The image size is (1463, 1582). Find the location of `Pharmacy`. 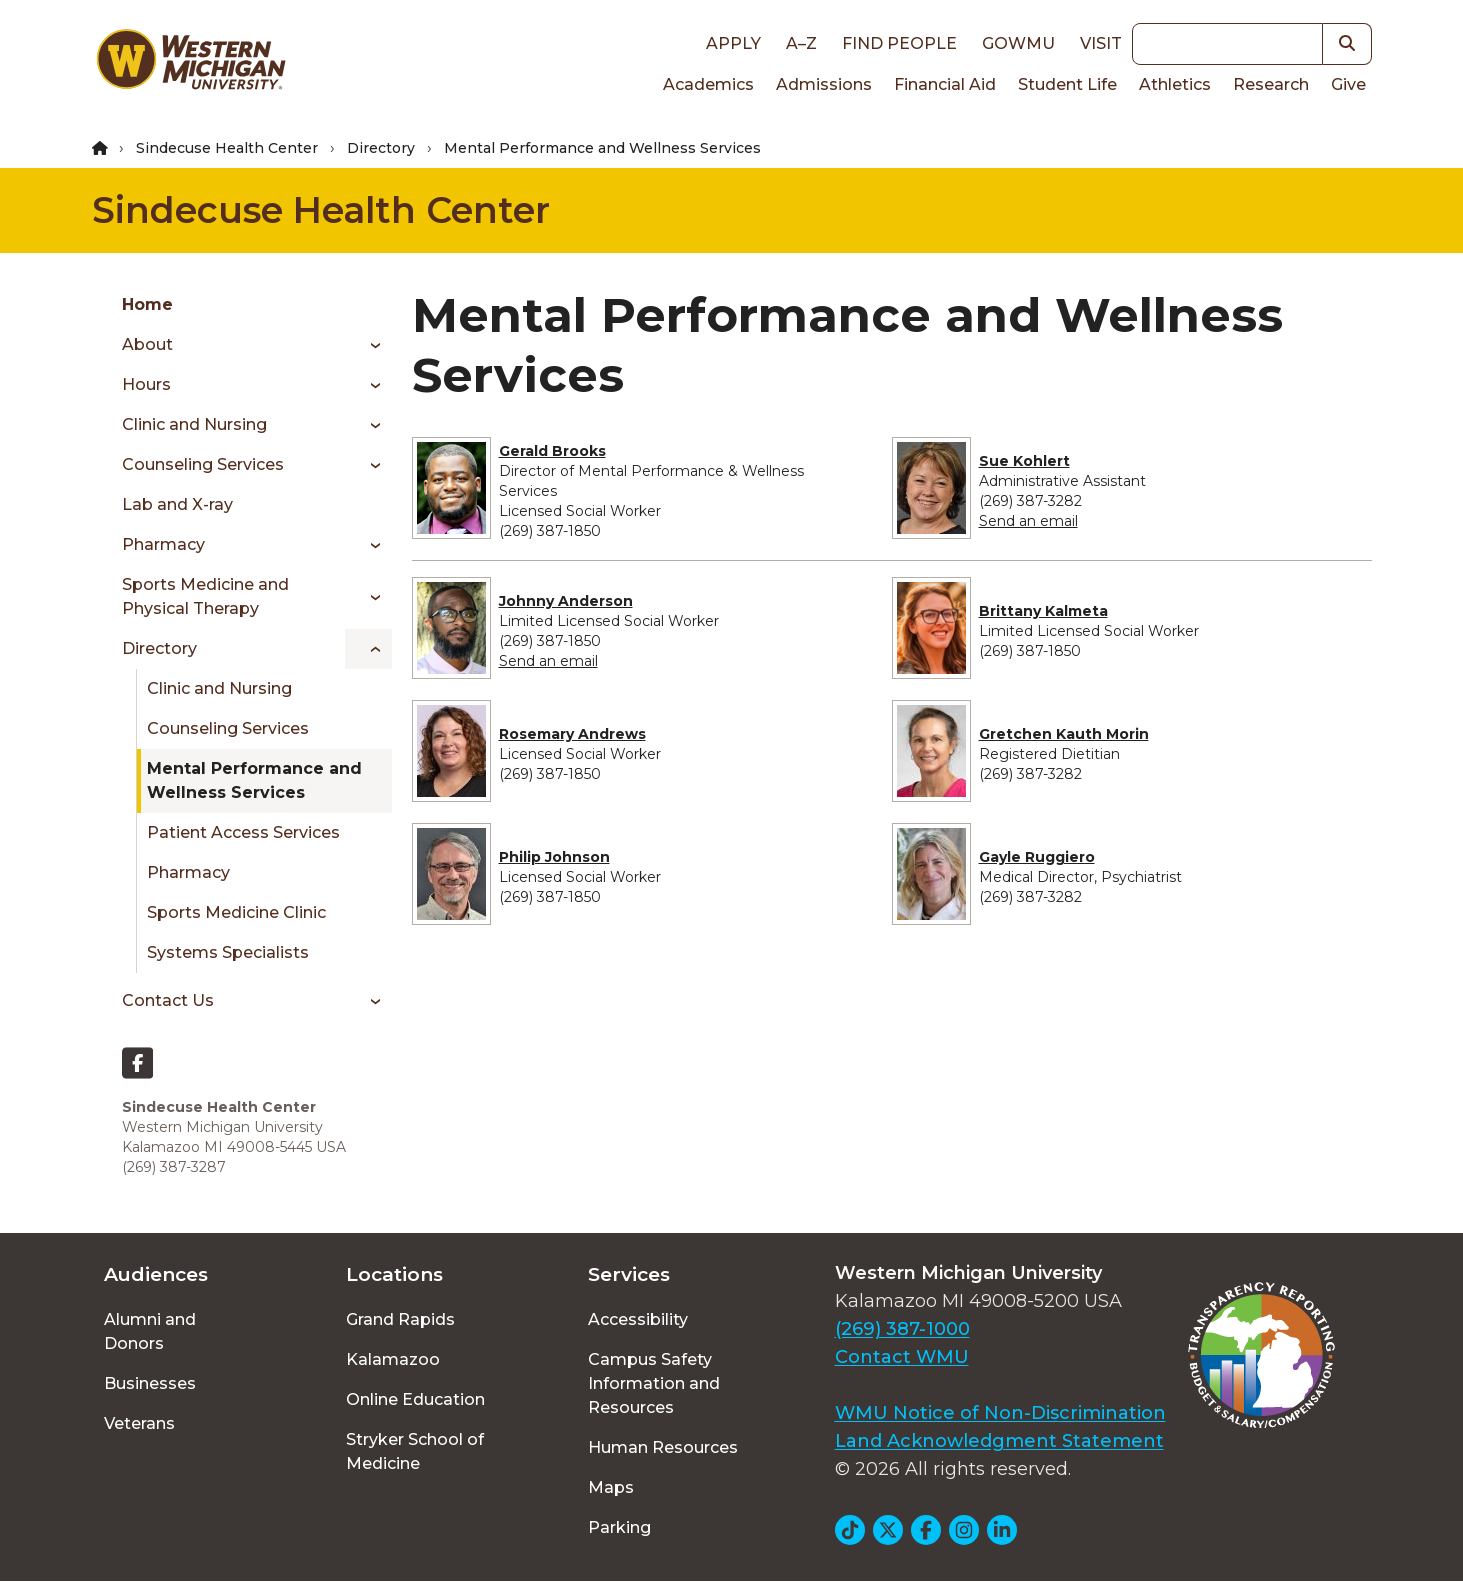

Pharmacy is located at coordinates (163, 544).